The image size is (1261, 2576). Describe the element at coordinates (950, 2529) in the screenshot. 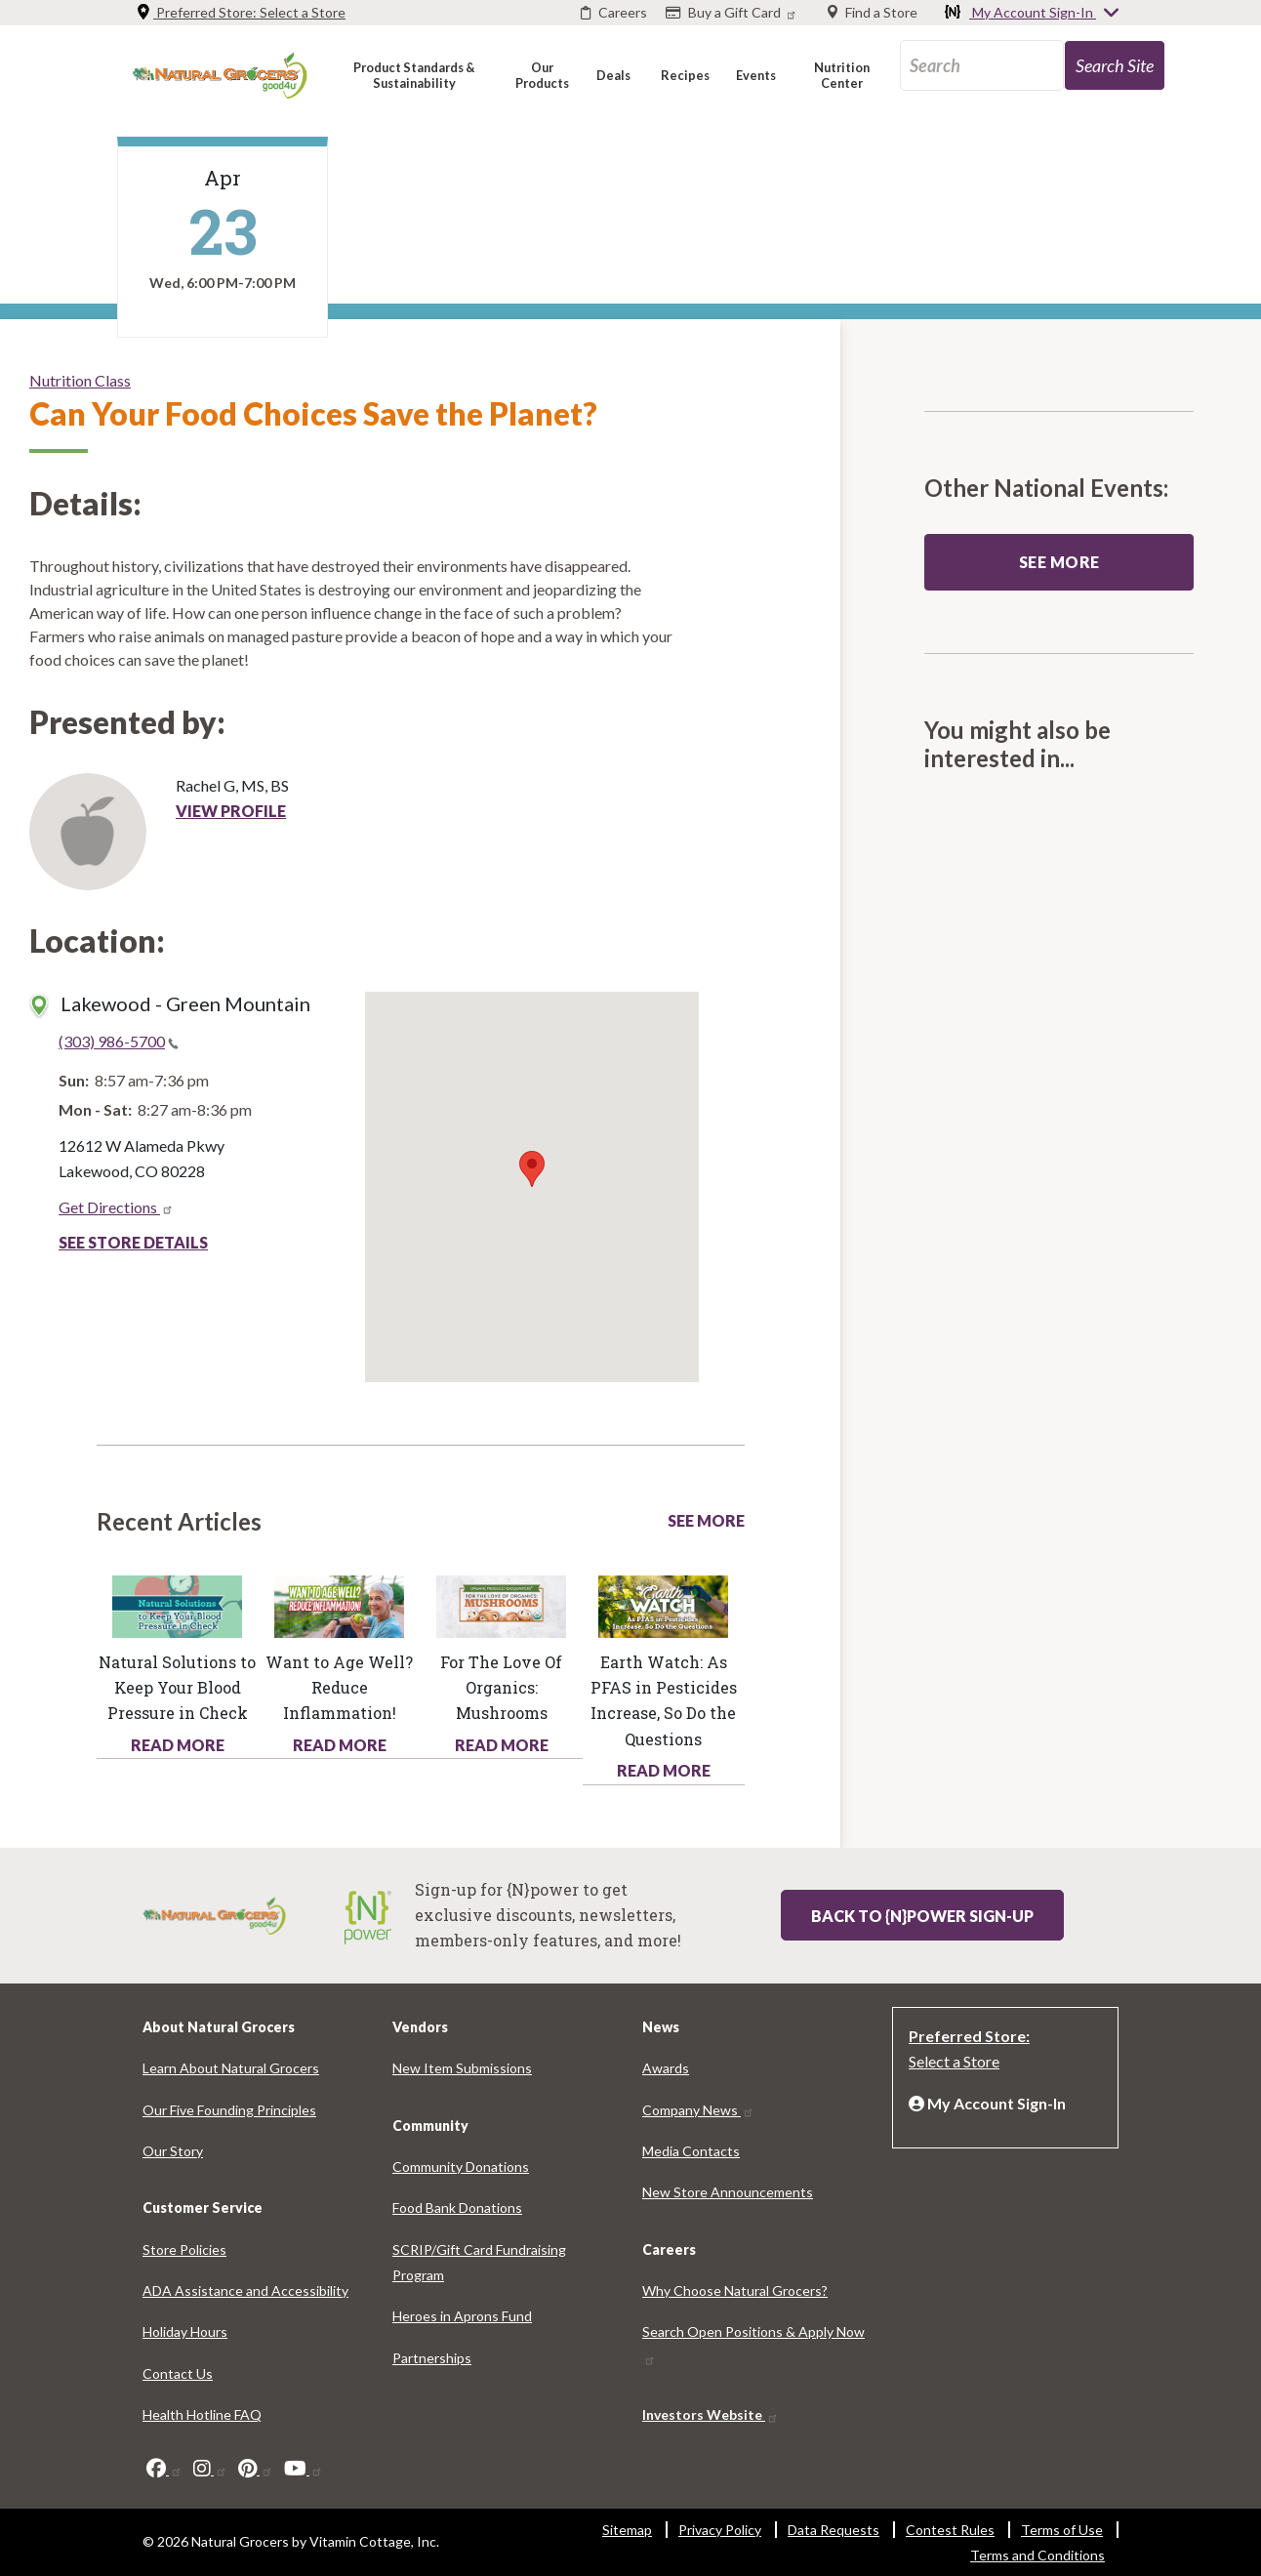

I see `Contest Rules [Contest Rules 6845-509]` at that location.